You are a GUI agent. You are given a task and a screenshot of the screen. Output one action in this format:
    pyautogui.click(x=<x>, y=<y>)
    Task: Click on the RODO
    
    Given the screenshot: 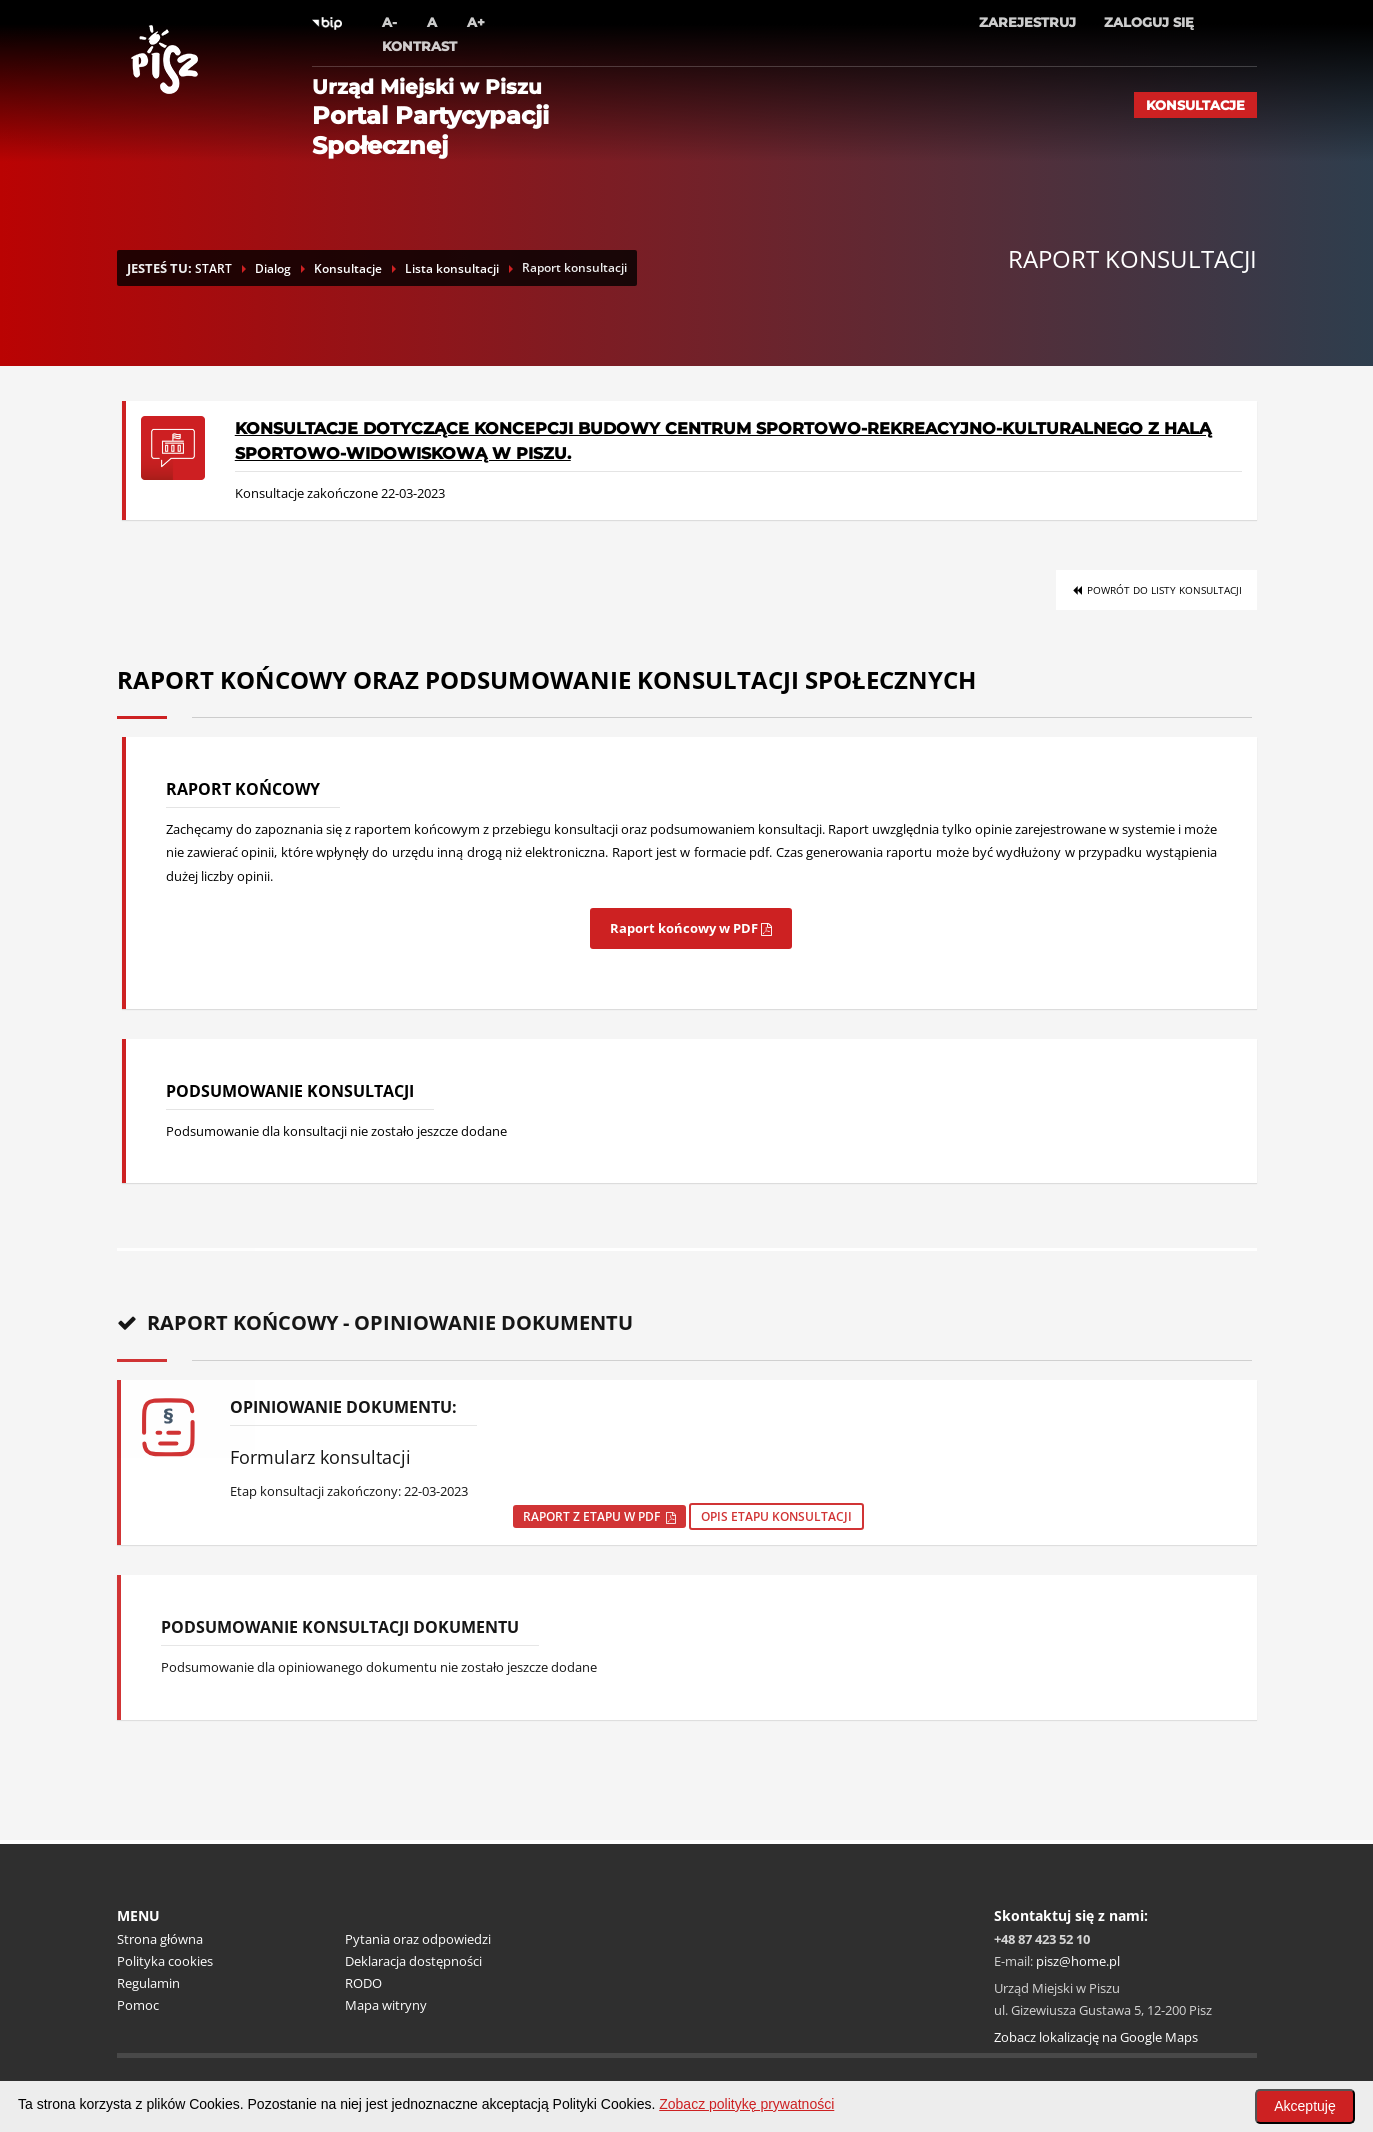 What is the action you would take?
    pyautogui.click(x=363, y=1983)
    